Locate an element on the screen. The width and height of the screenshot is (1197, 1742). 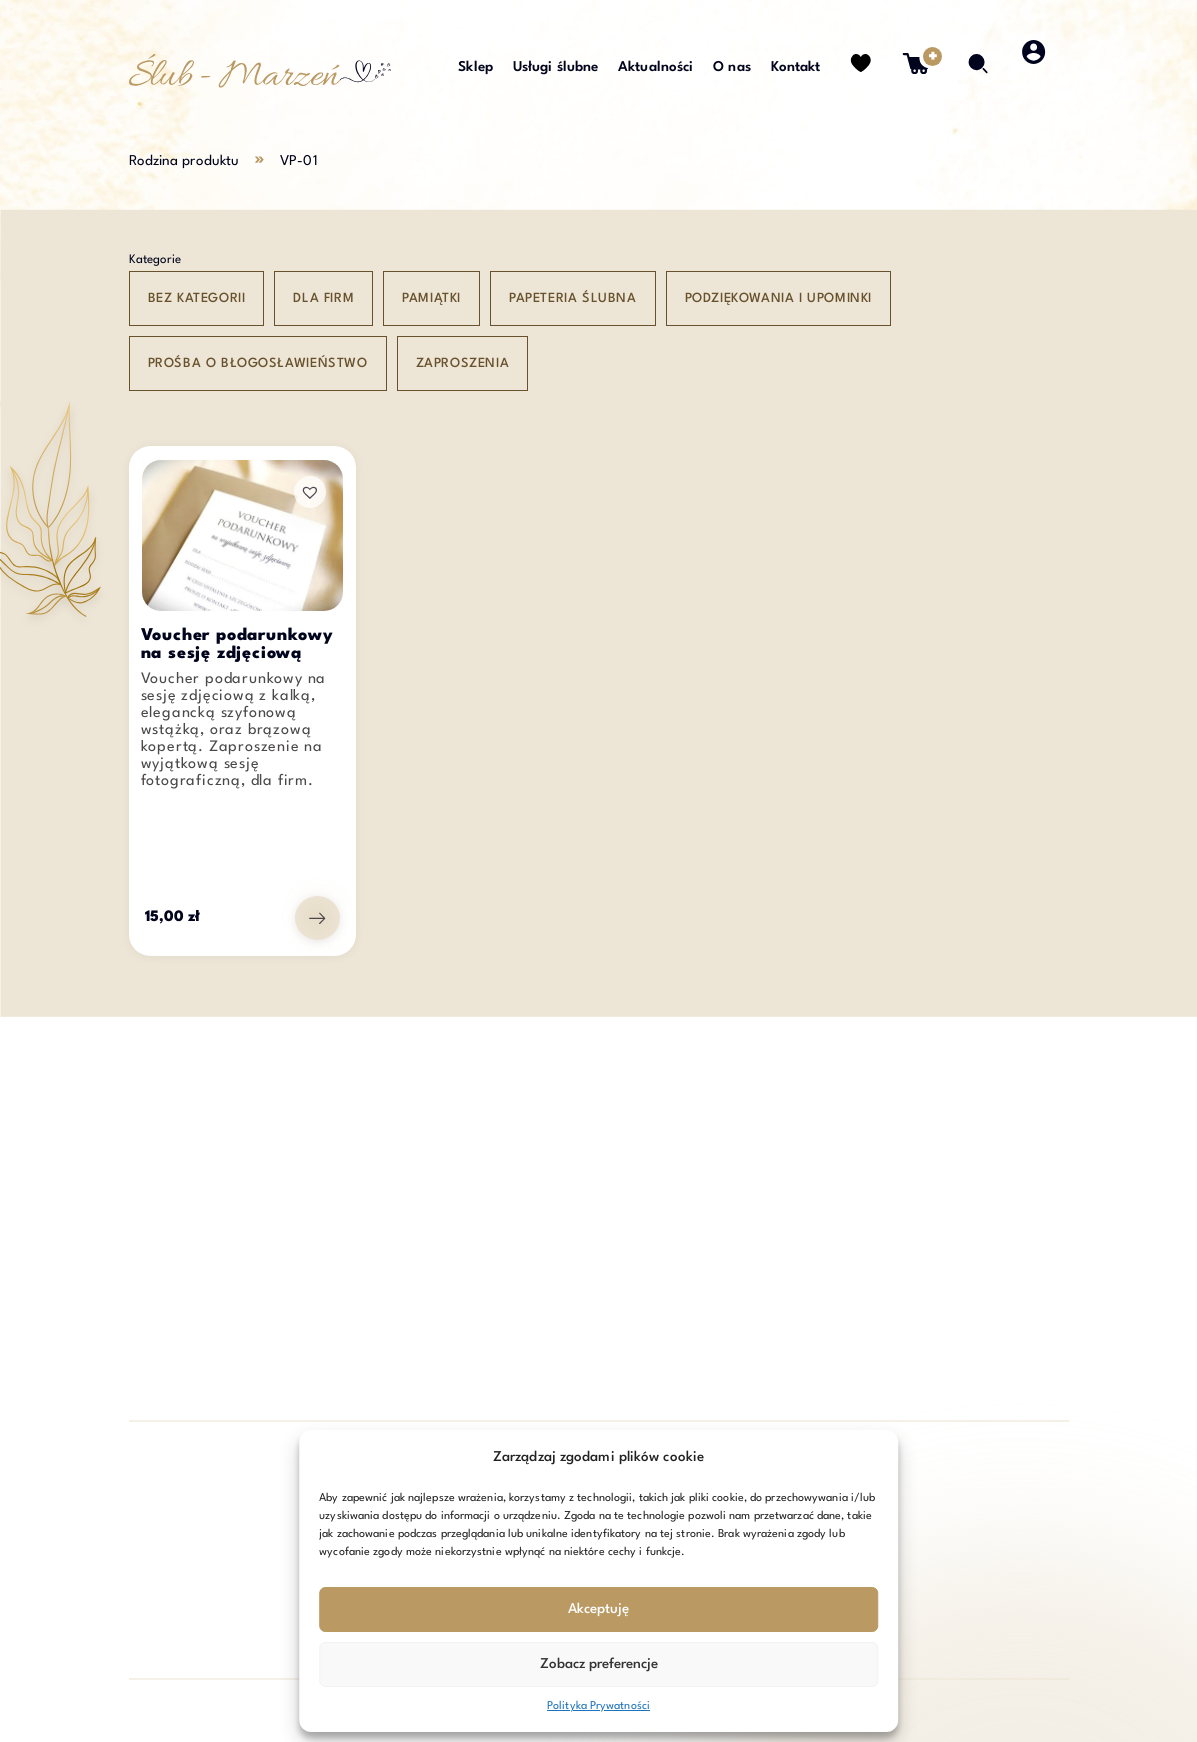
Usługi ślubne is located at coordinates (555, 67).